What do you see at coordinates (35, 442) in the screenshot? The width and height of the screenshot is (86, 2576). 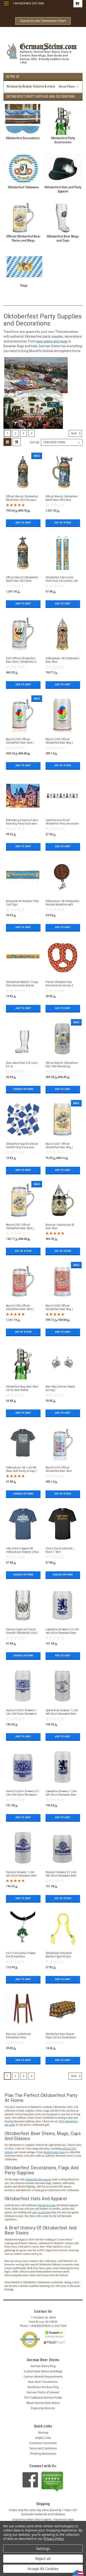 I see `Sort By:` at bounding box center [35, 442].